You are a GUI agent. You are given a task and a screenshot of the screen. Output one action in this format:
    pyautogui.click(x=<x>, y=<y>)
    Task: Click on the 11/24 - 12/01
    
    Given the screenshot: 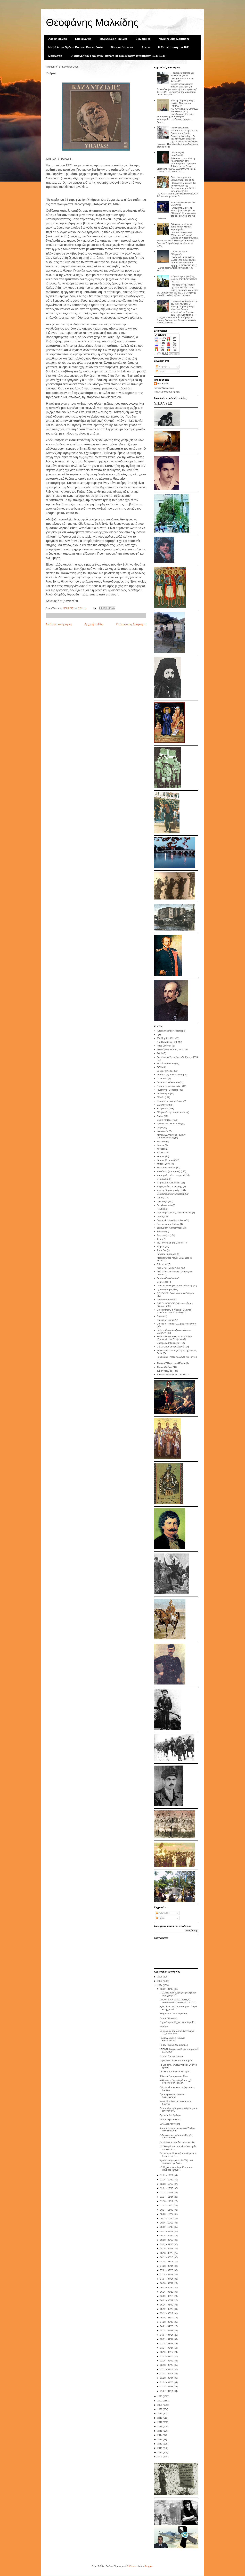 What is the action you would take?
    pyautogui.click(x=167, y=2192)
    